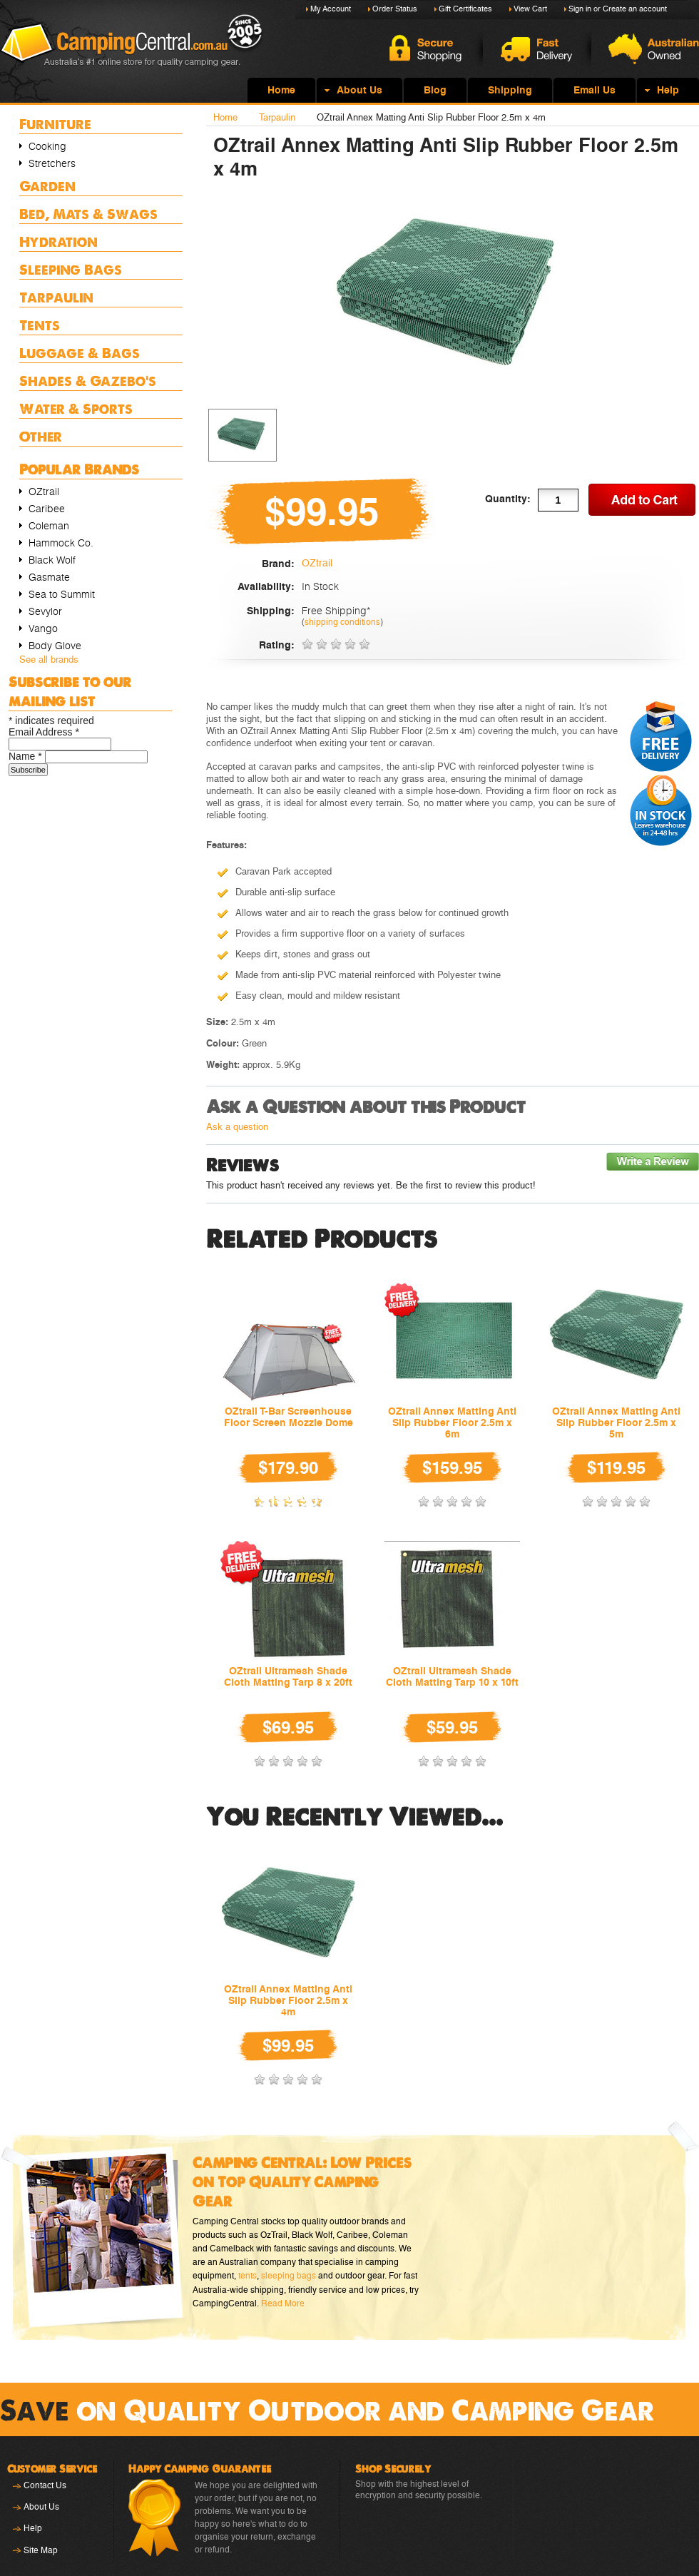 Image resolution: width=699 pixels, height=2576 pixels. Describe the element at coordinates (44, 491) in the screenshot. I see `OZtrail` at that location.